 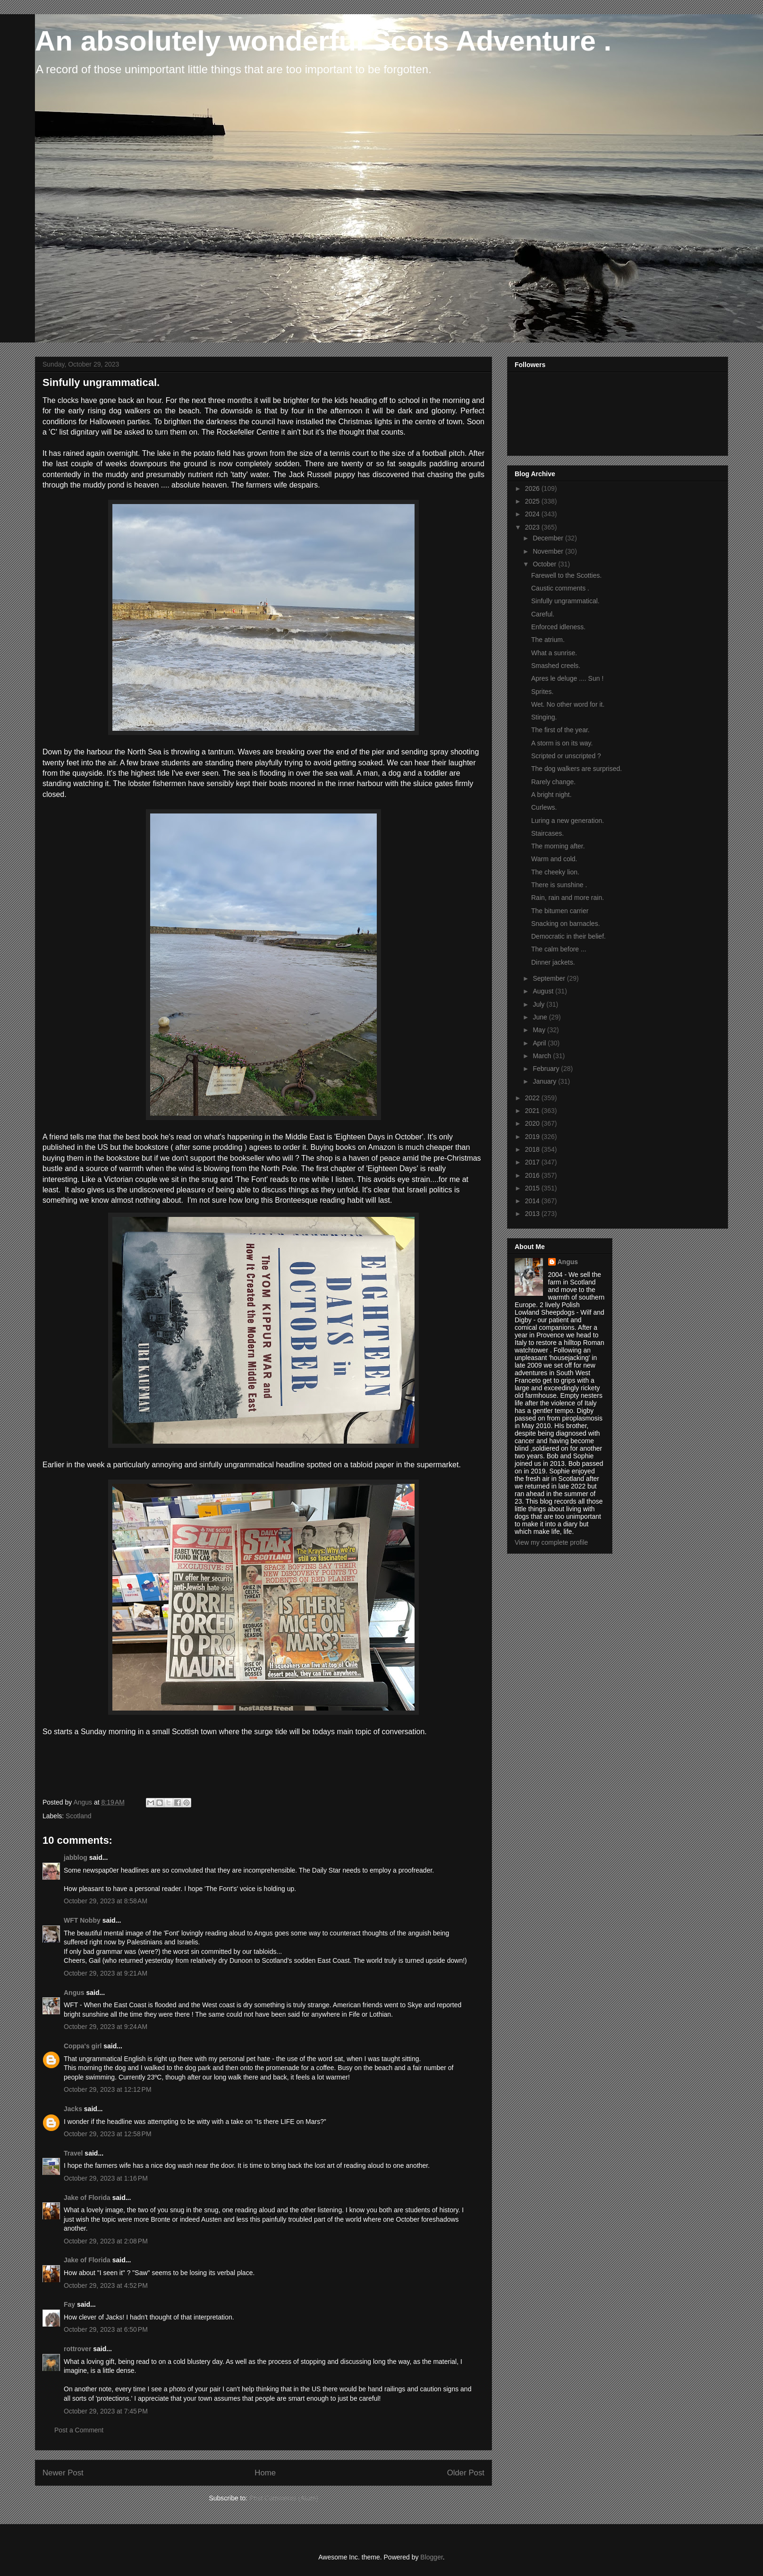 I want to click on Curlews., so click(x=544, y=807).